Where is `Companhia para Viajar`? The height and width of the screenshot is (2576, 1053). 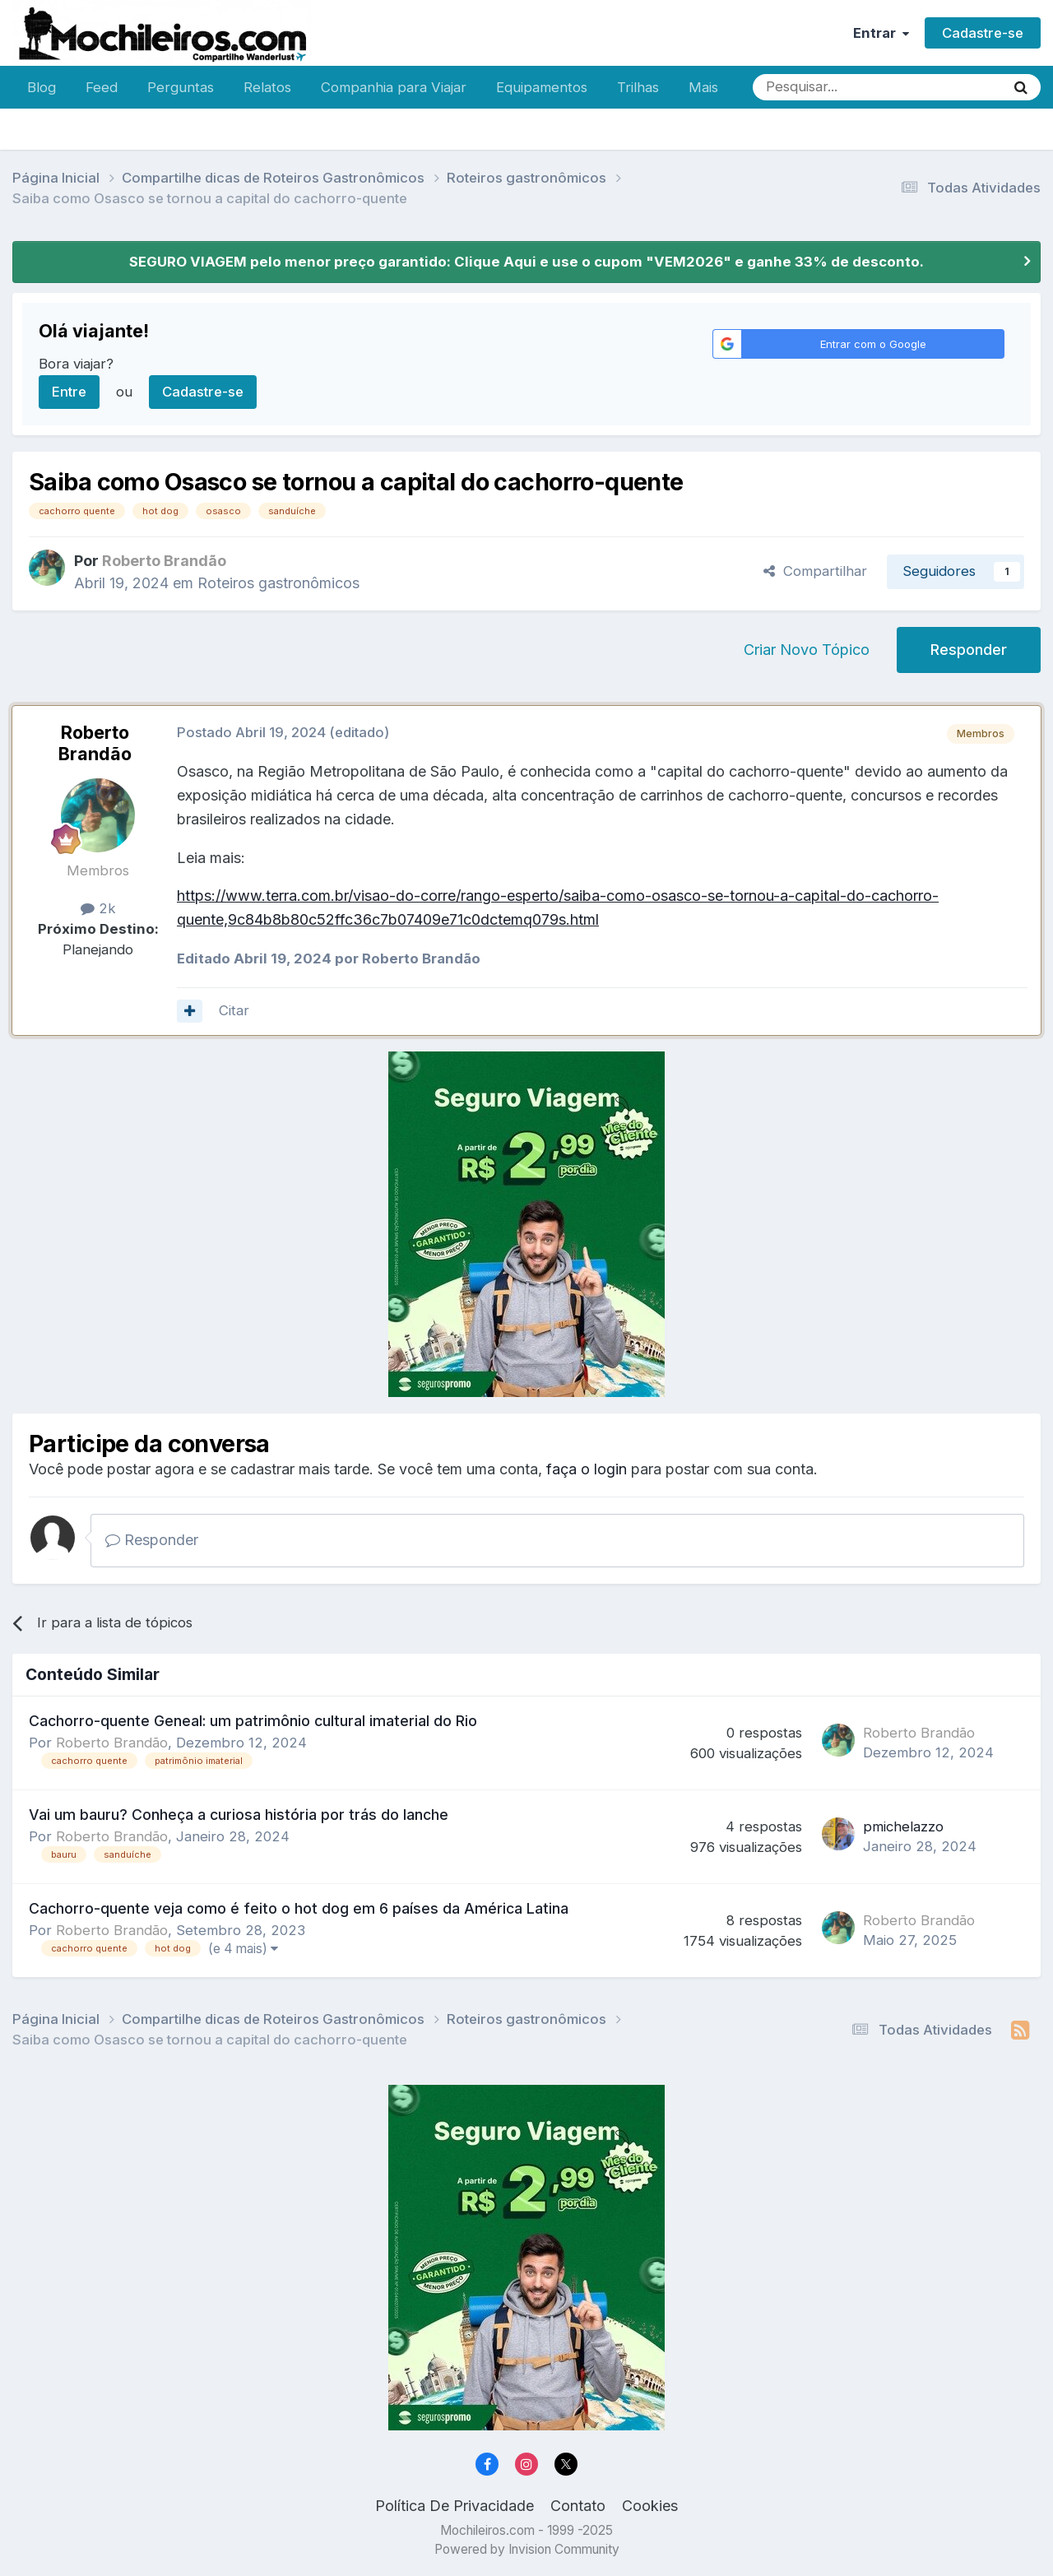
Companhia para Viajar is located at coordinates (393, 87).